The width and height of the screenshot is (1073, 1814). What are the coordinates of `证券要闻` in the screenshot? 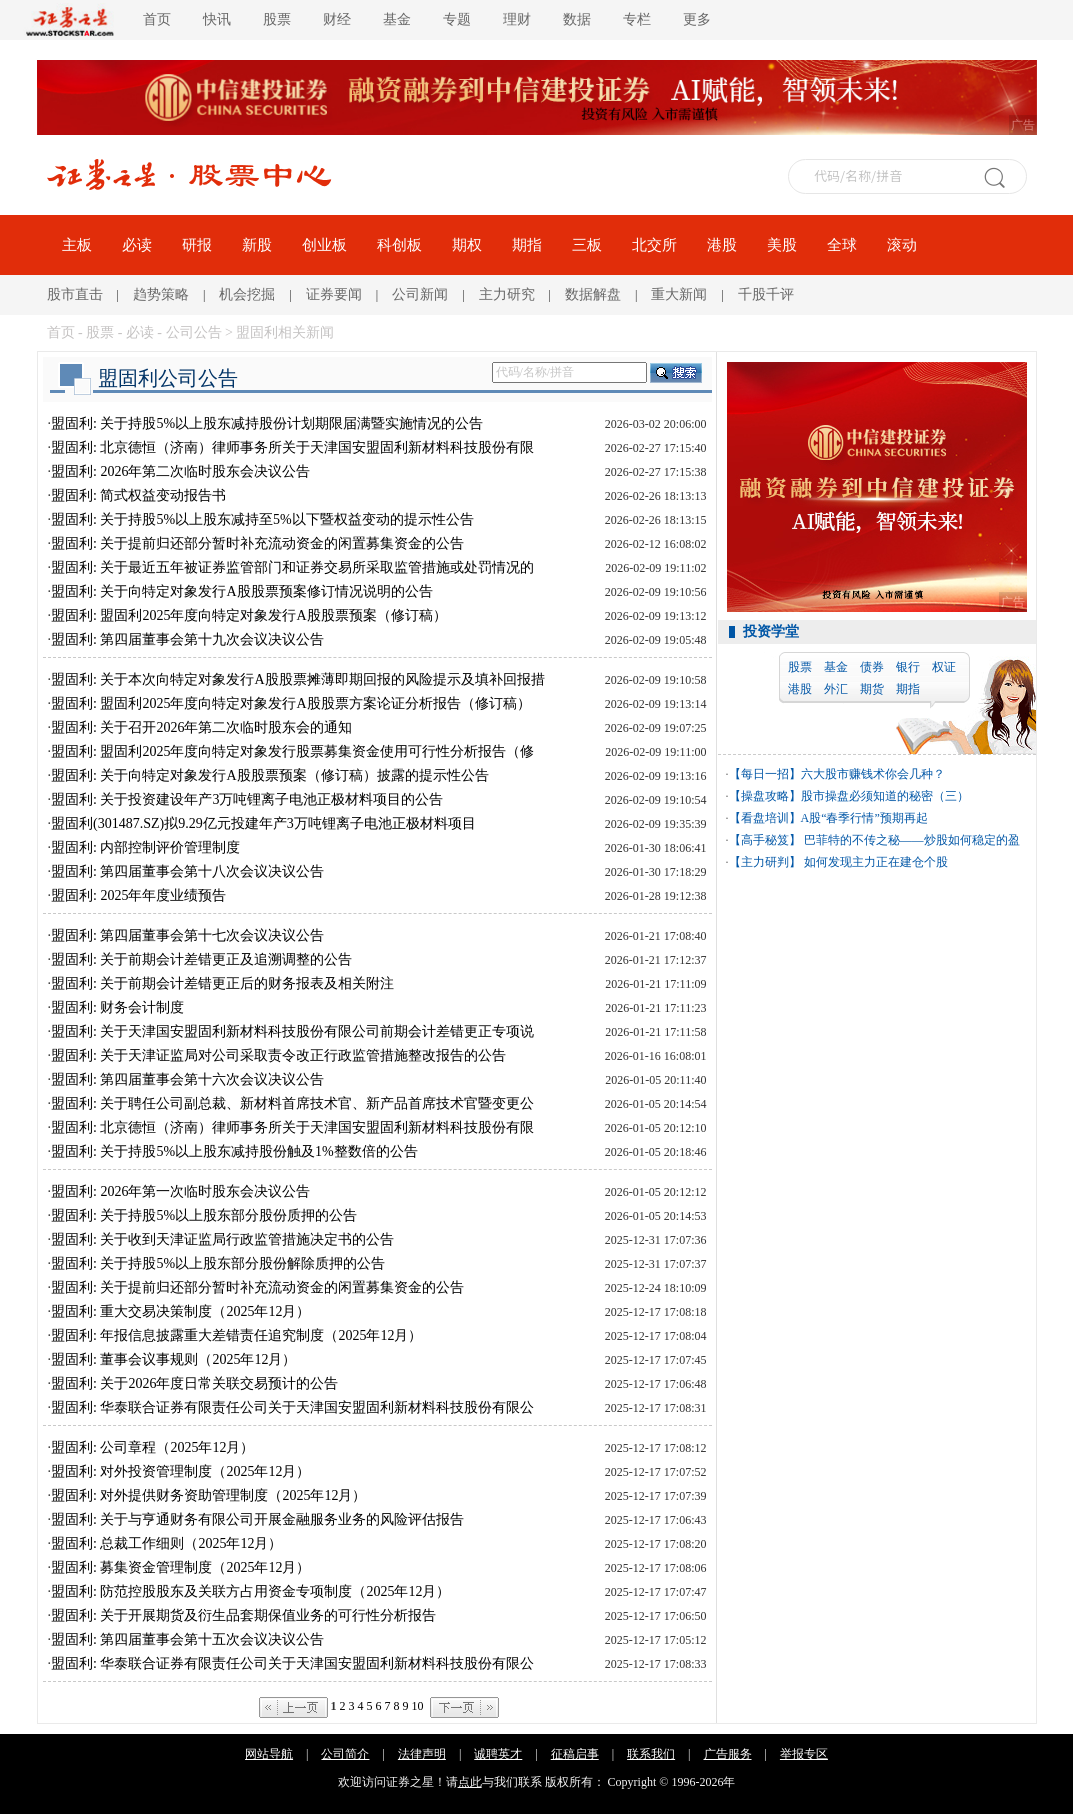 It's located at (334, 294).